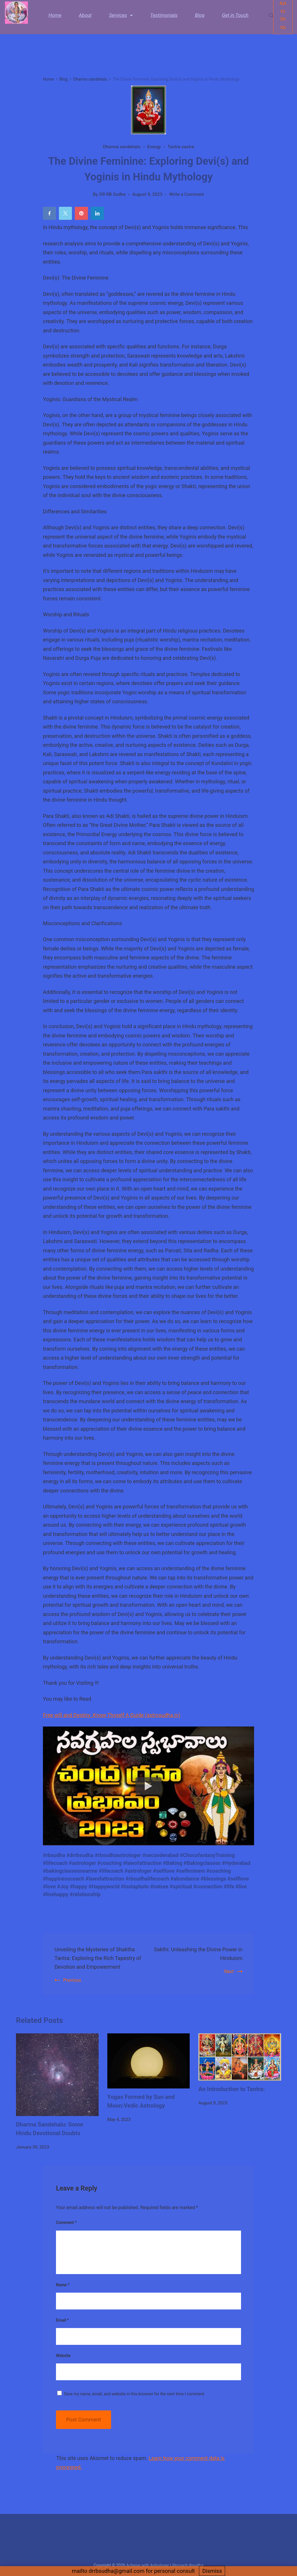 Image resolution: width=297 pixels, height=2576 pixels. What do you see at coordinates (154, 146) in the screenshot?
I see `Energy` at bounding box center [154, 146].